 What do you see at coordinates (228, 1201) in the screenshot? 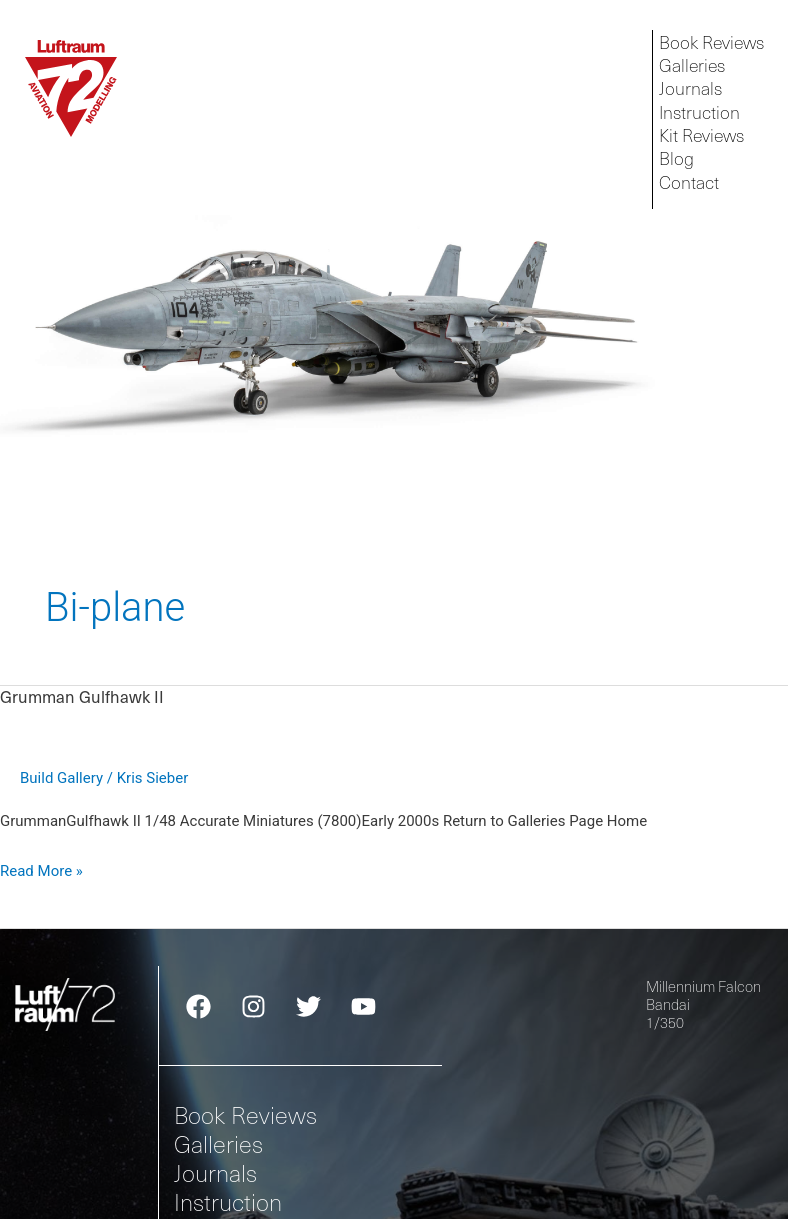
I see `Instruction` at bounding box center [228, 1201].